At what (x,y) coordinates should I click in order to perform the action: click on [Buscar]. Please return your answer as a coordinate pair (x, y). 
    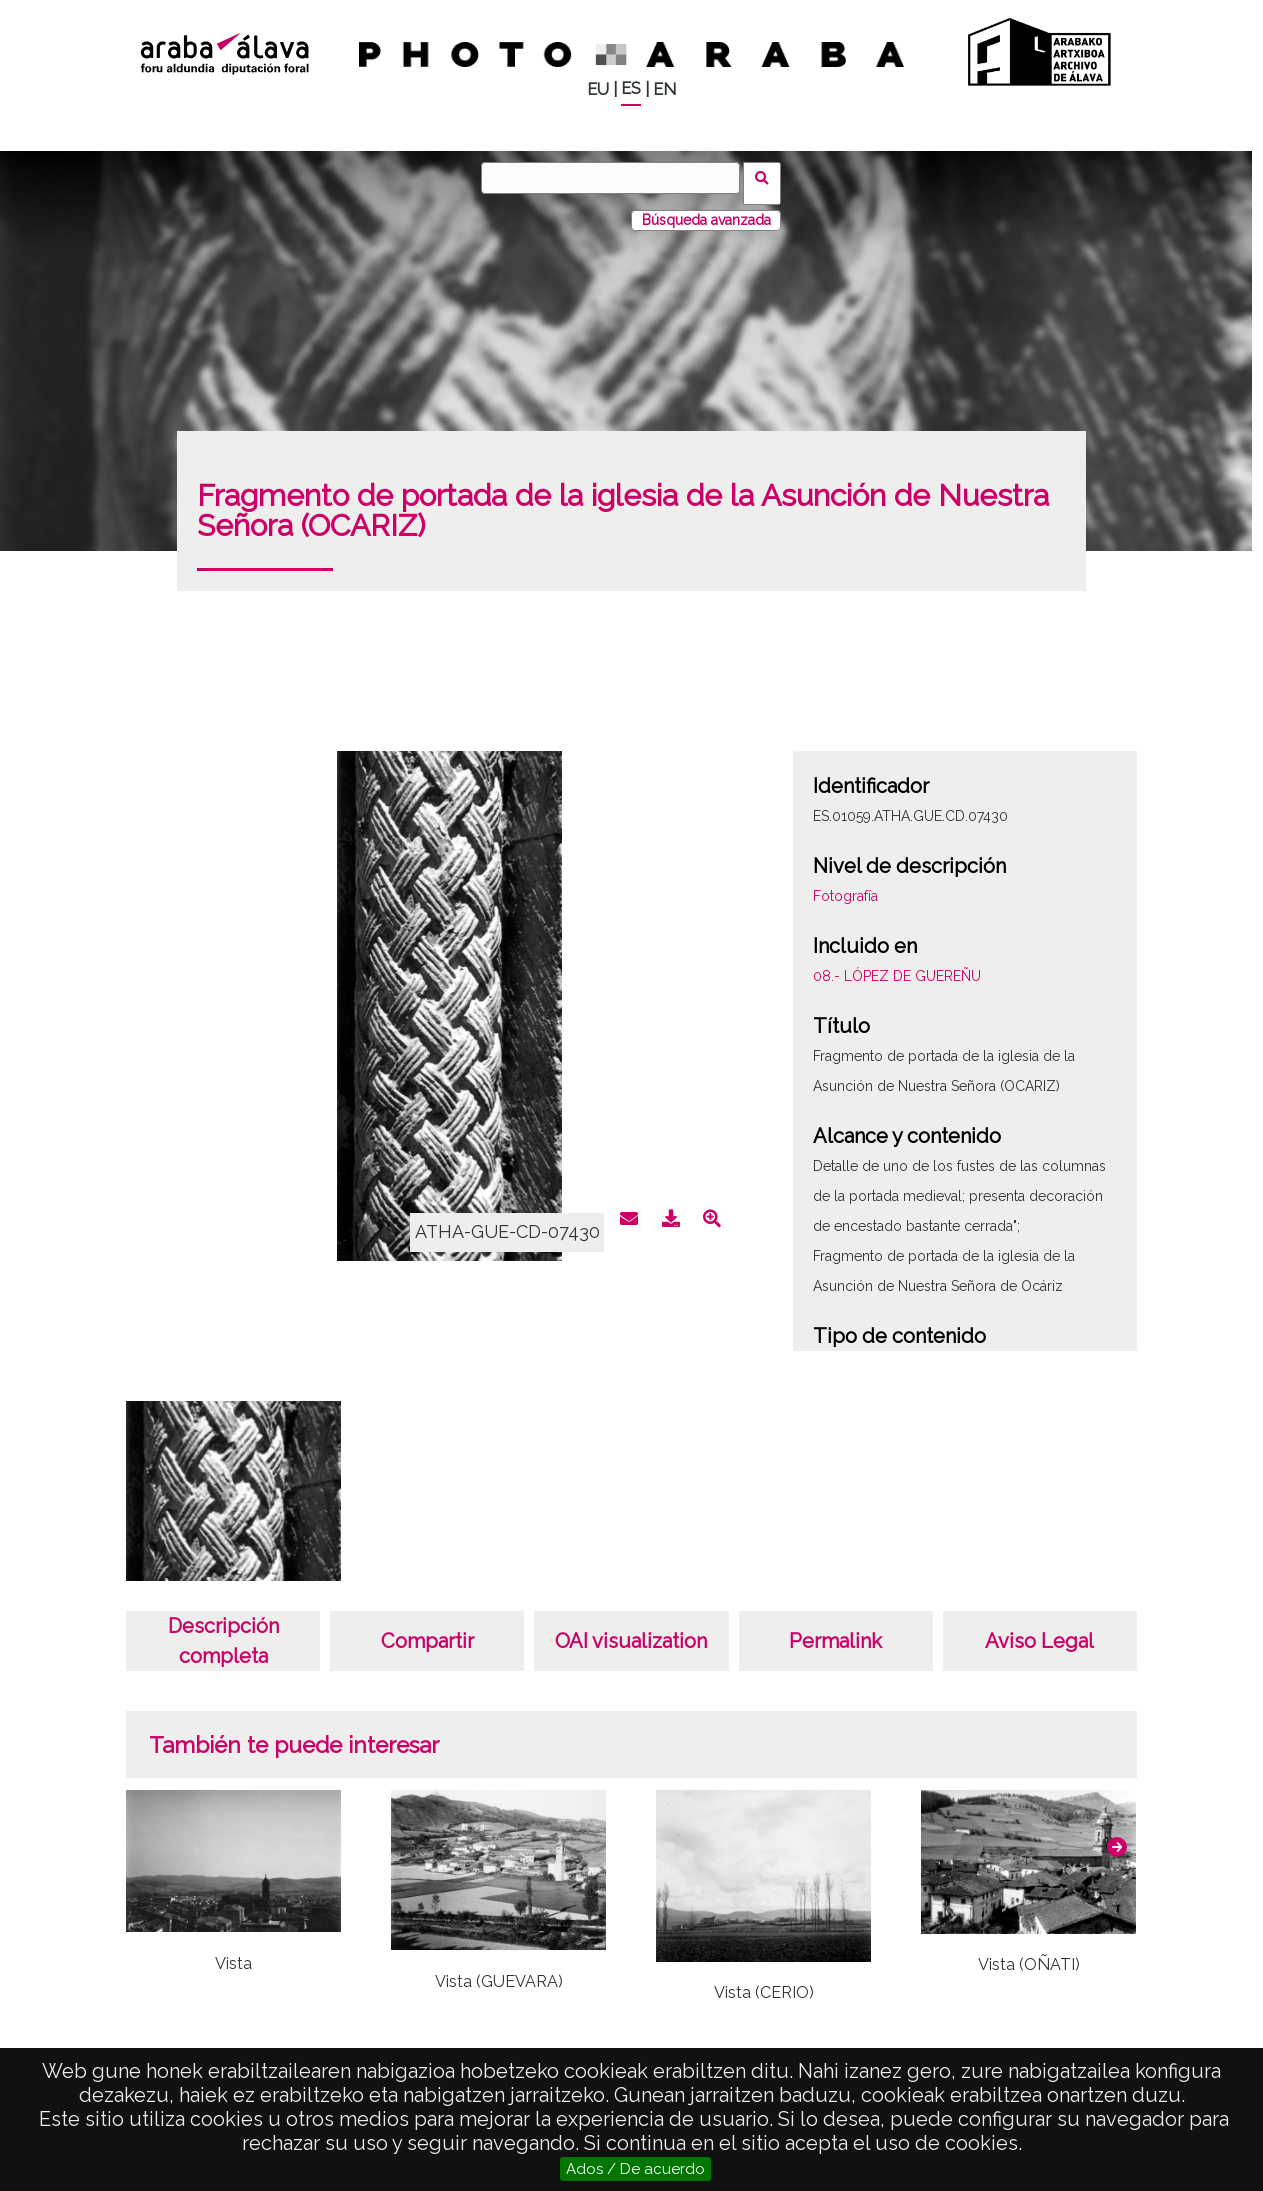
    Looking at the image, I should click on (616, 178).